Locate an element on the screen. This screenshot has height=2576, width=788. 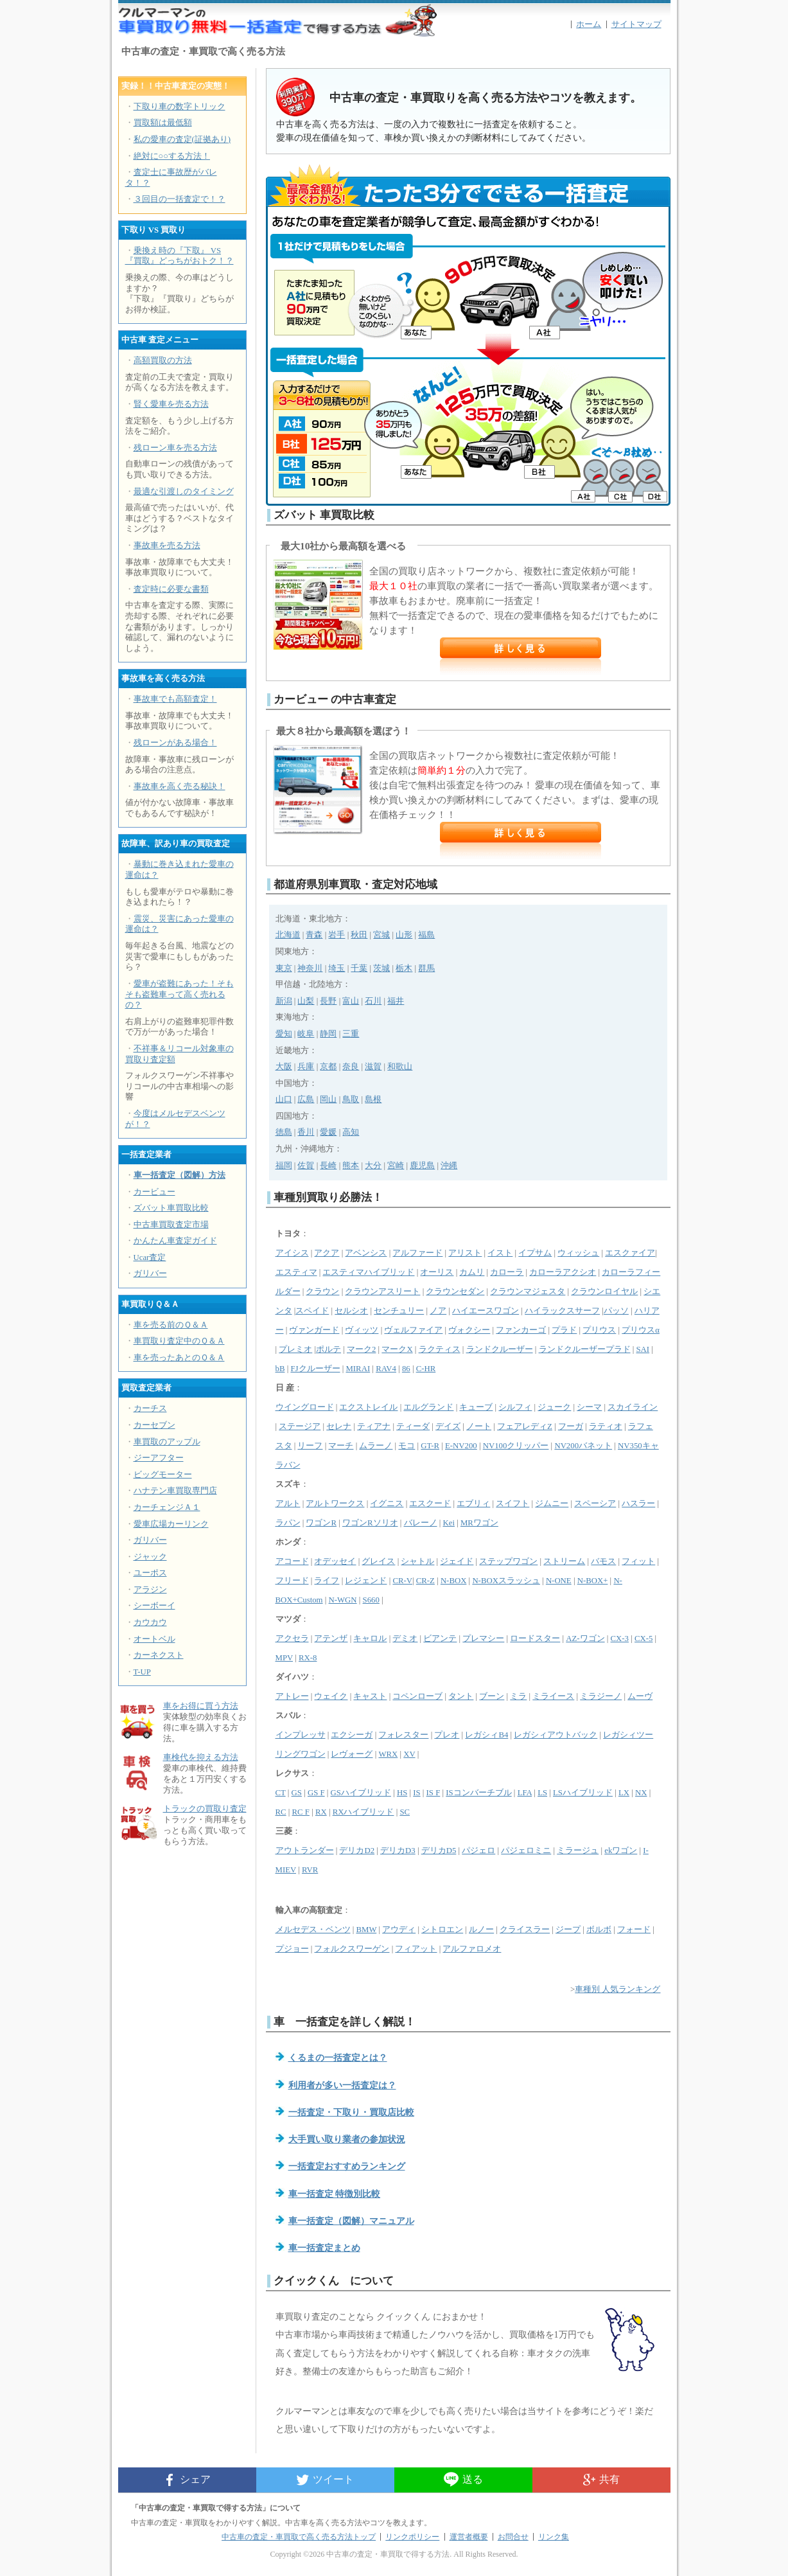
事故車でも高額査定！ is located at coordinates (175, 699).